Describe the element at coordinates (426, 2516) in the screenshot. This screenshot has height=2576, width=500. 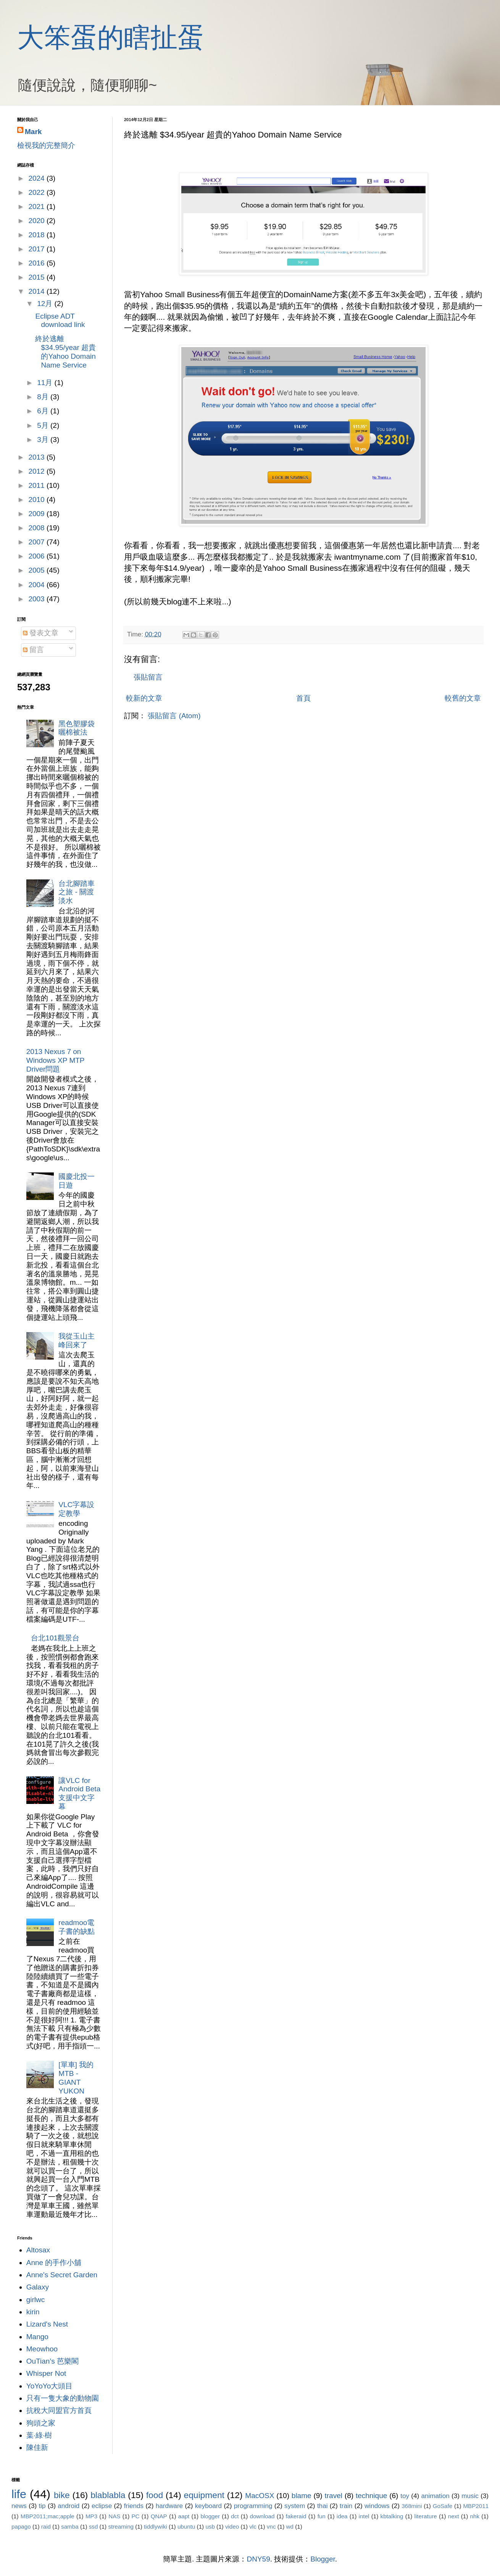
I see `literature` at that location.